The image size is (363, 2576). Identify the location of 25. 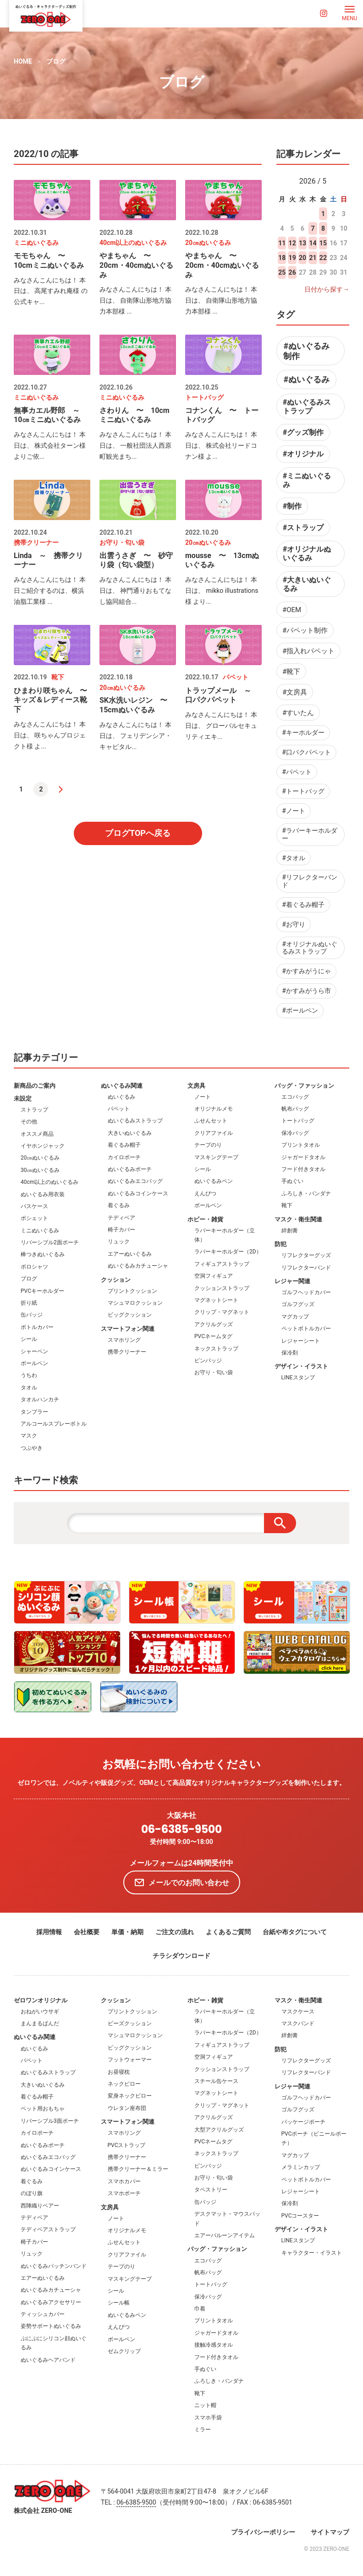
(282, 272).